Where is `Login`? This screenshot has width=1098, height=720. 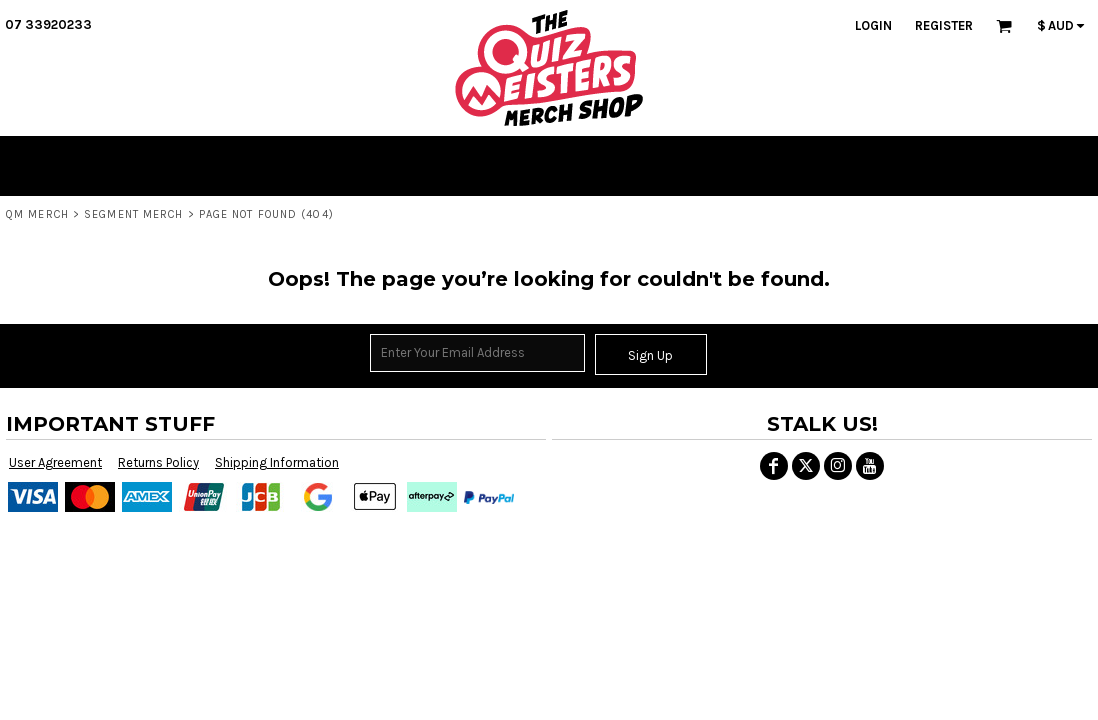
Login is located at coordinates (873, 25).